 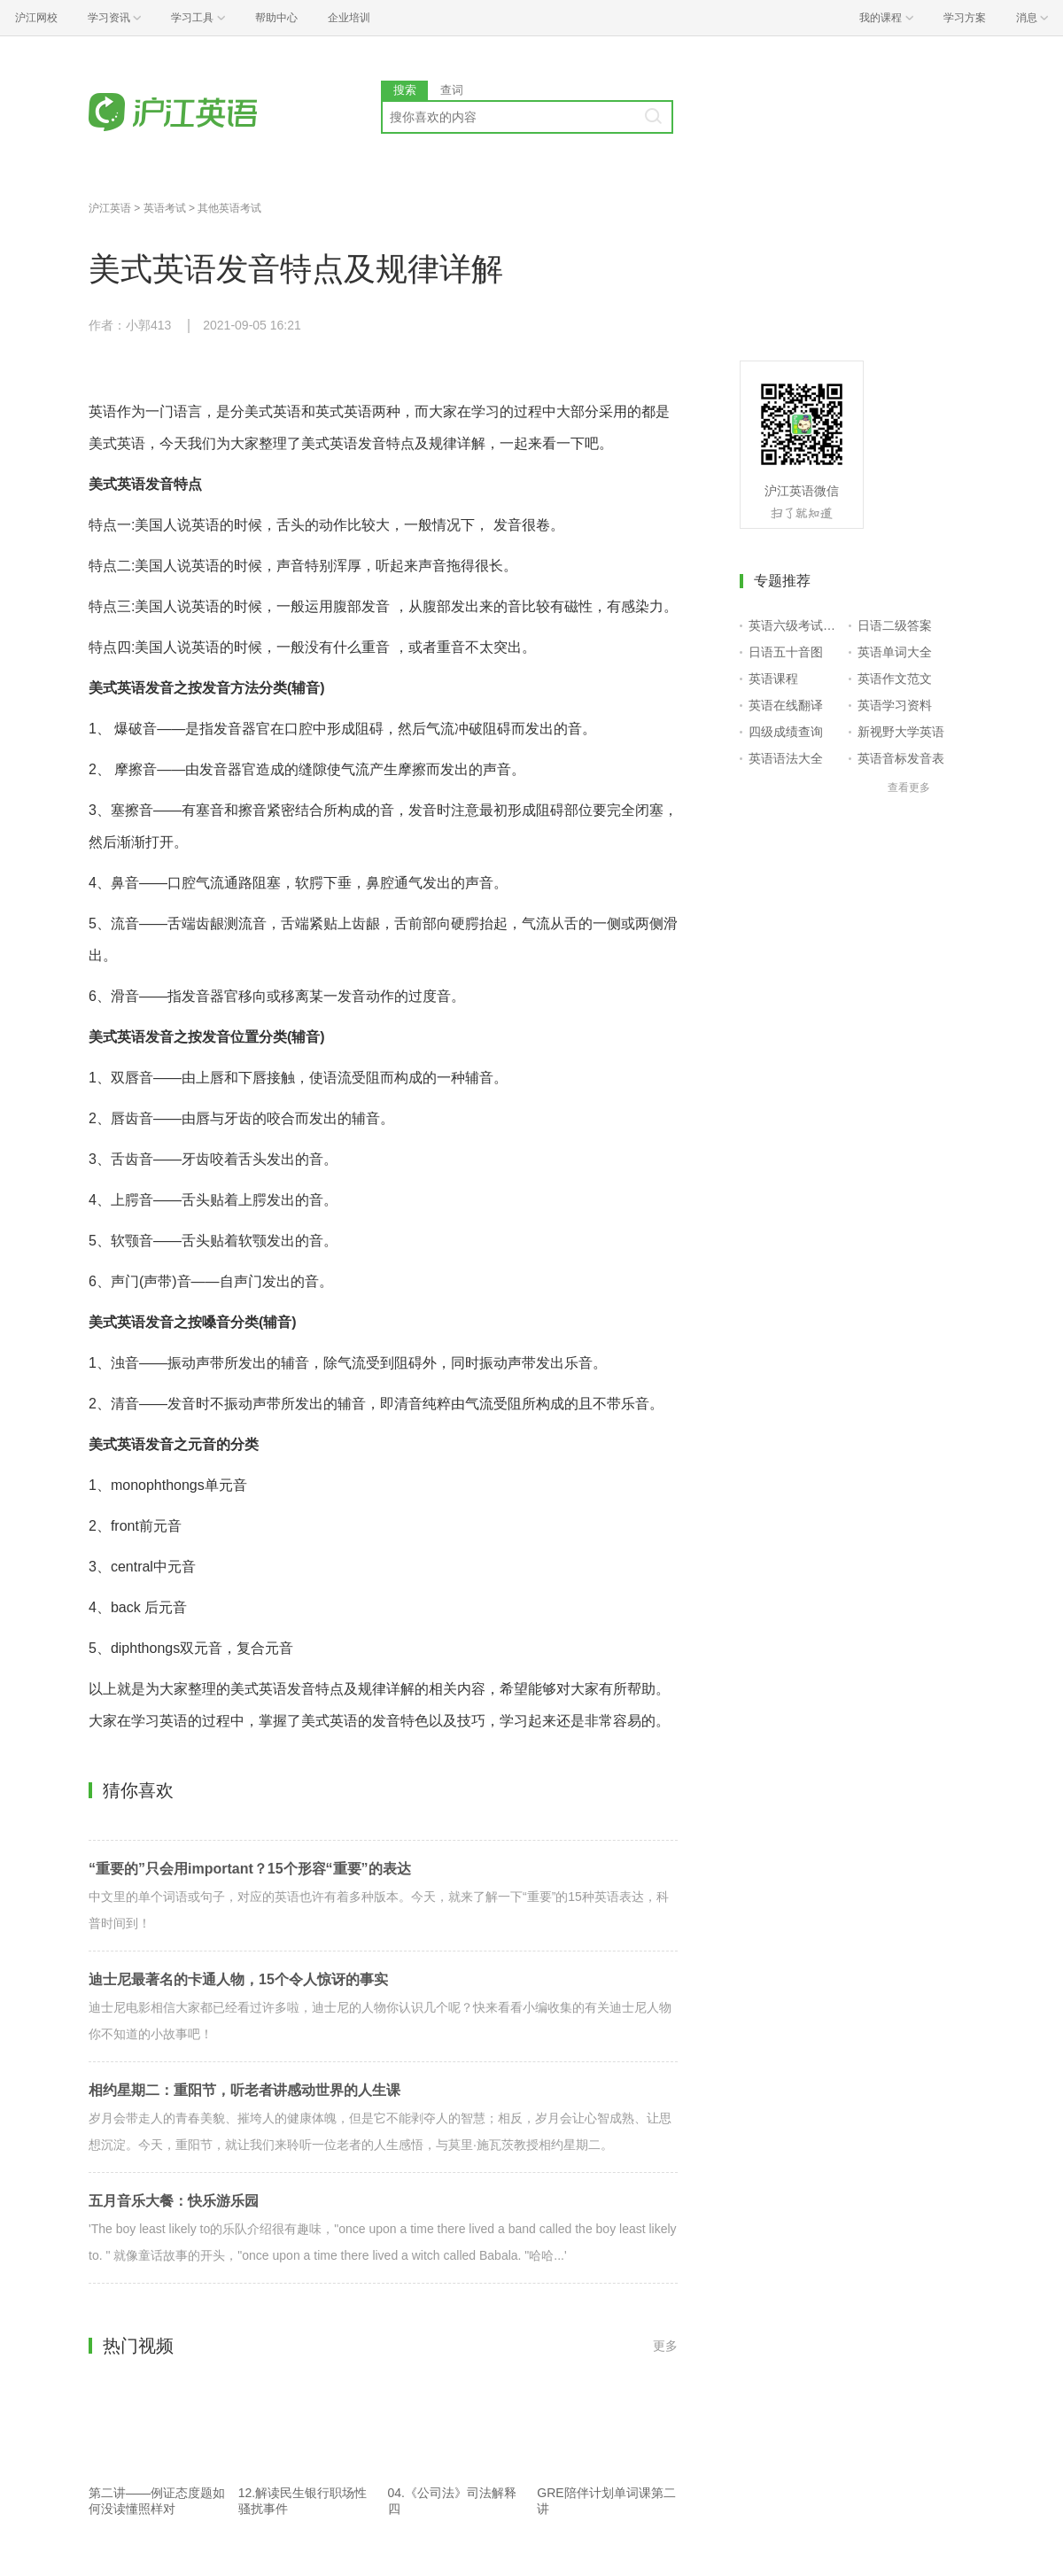 I want to click on 查看更多, so click(x=909, y=787).